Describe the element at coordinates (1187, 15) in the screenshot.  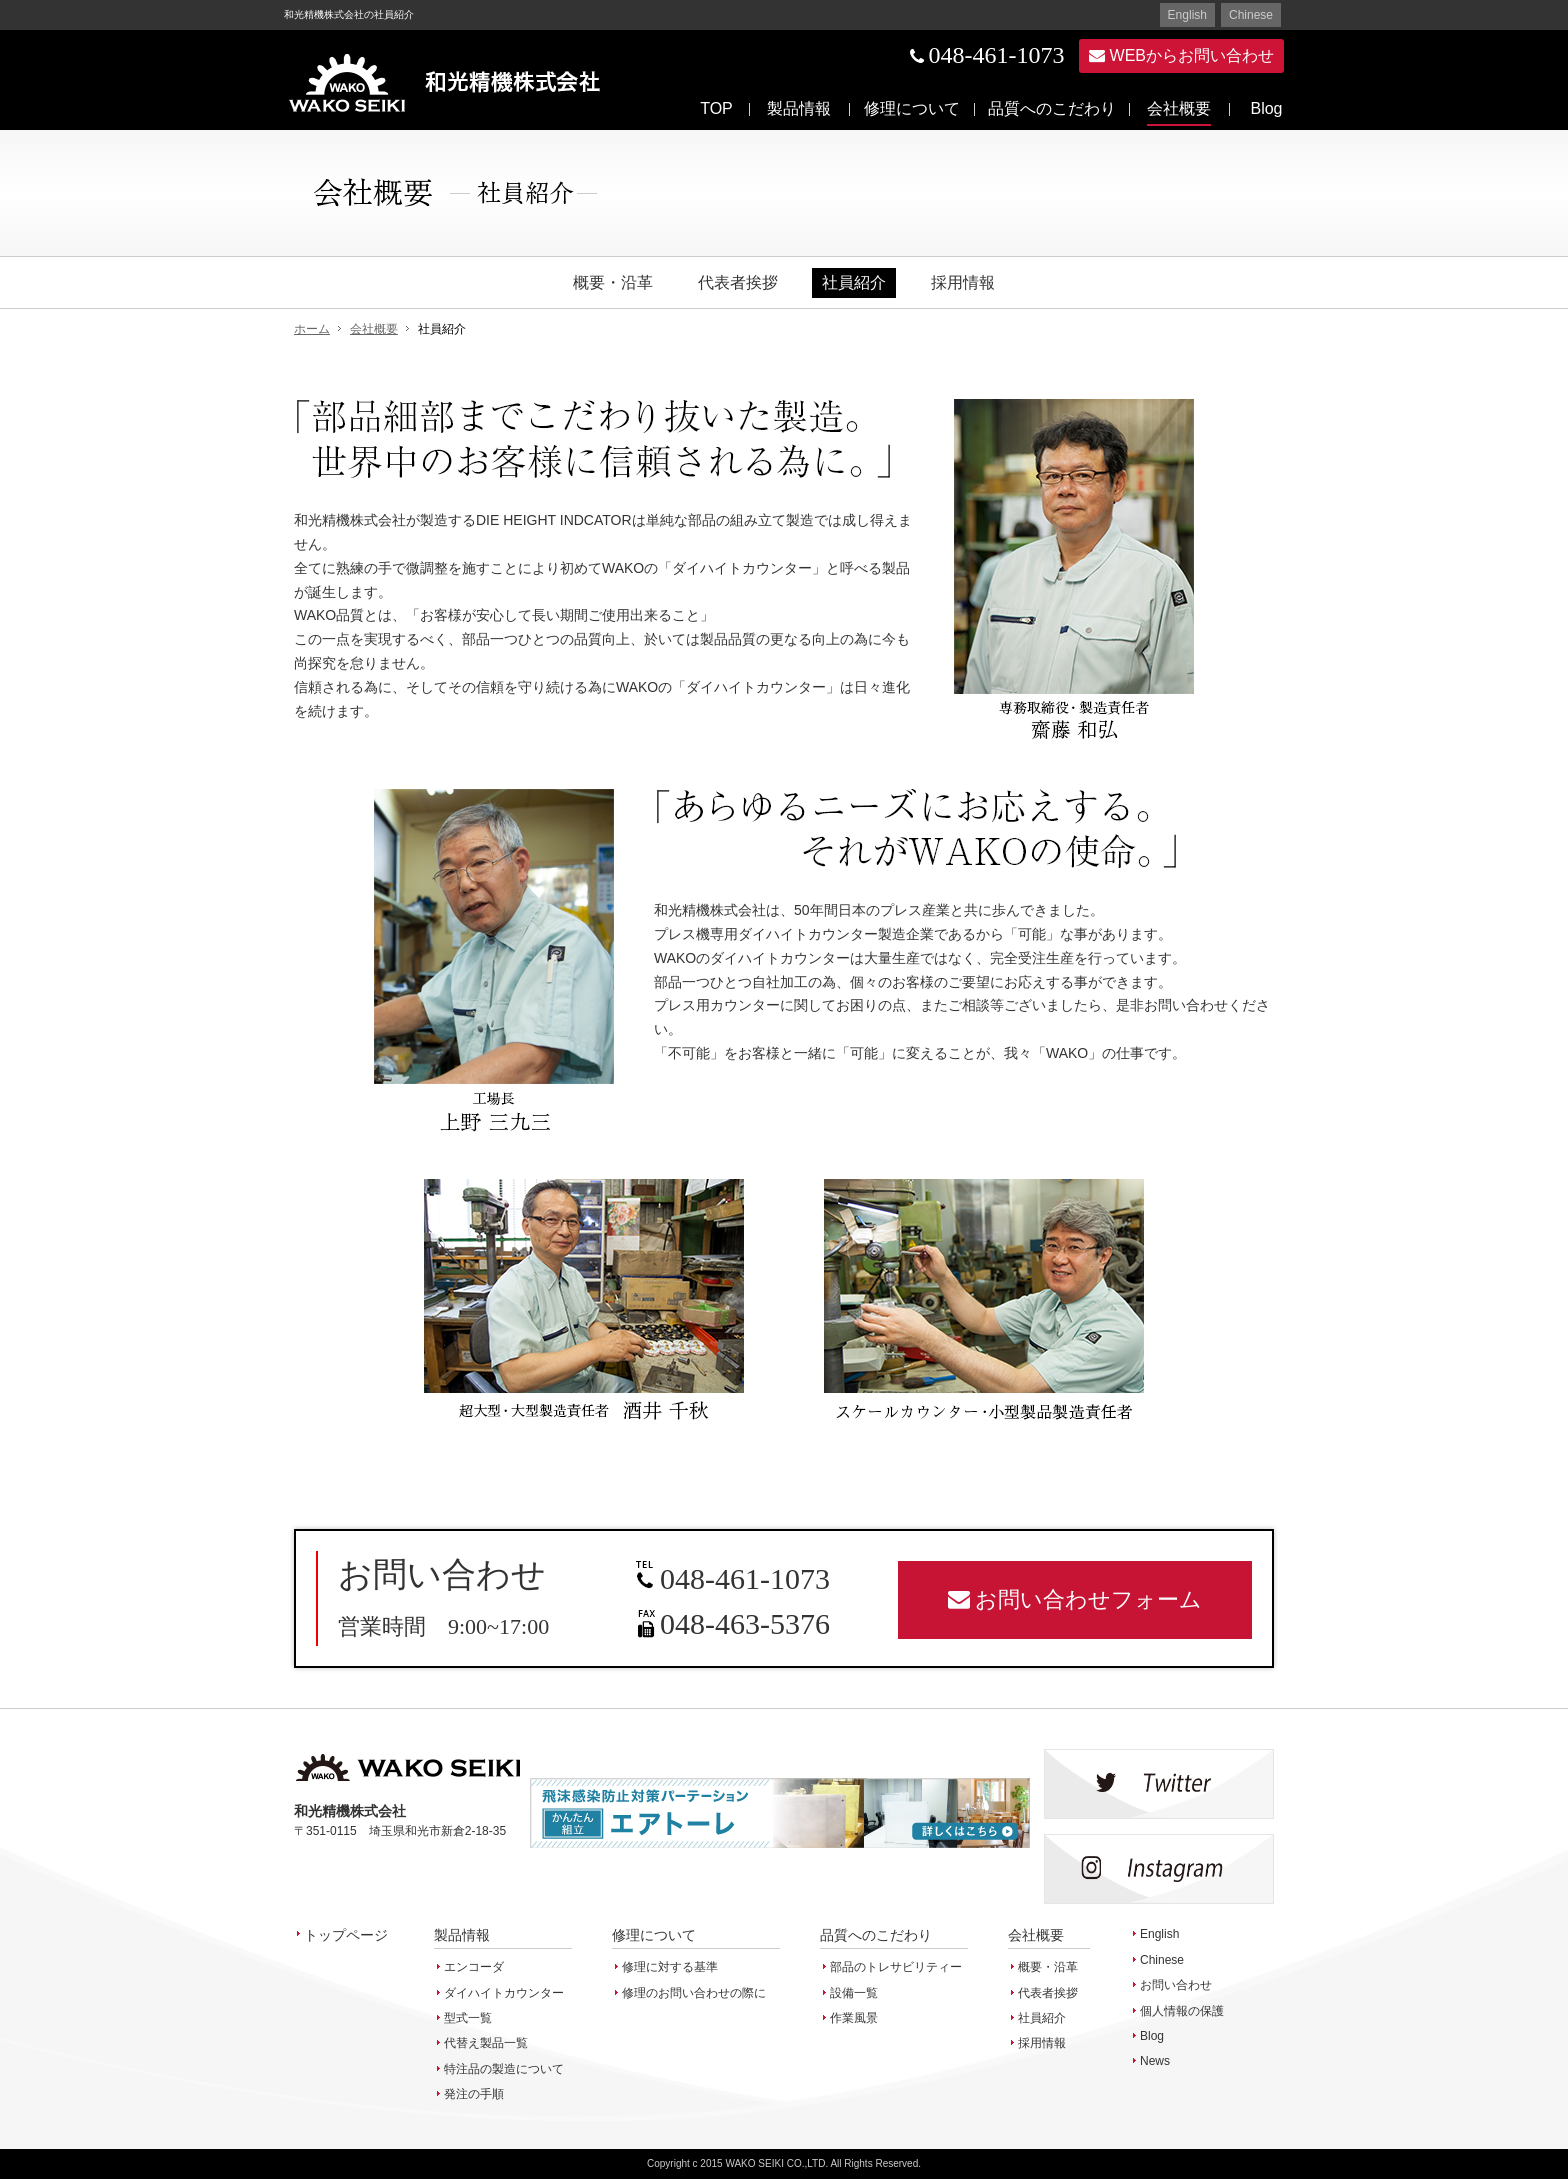
I see `English` at that location.